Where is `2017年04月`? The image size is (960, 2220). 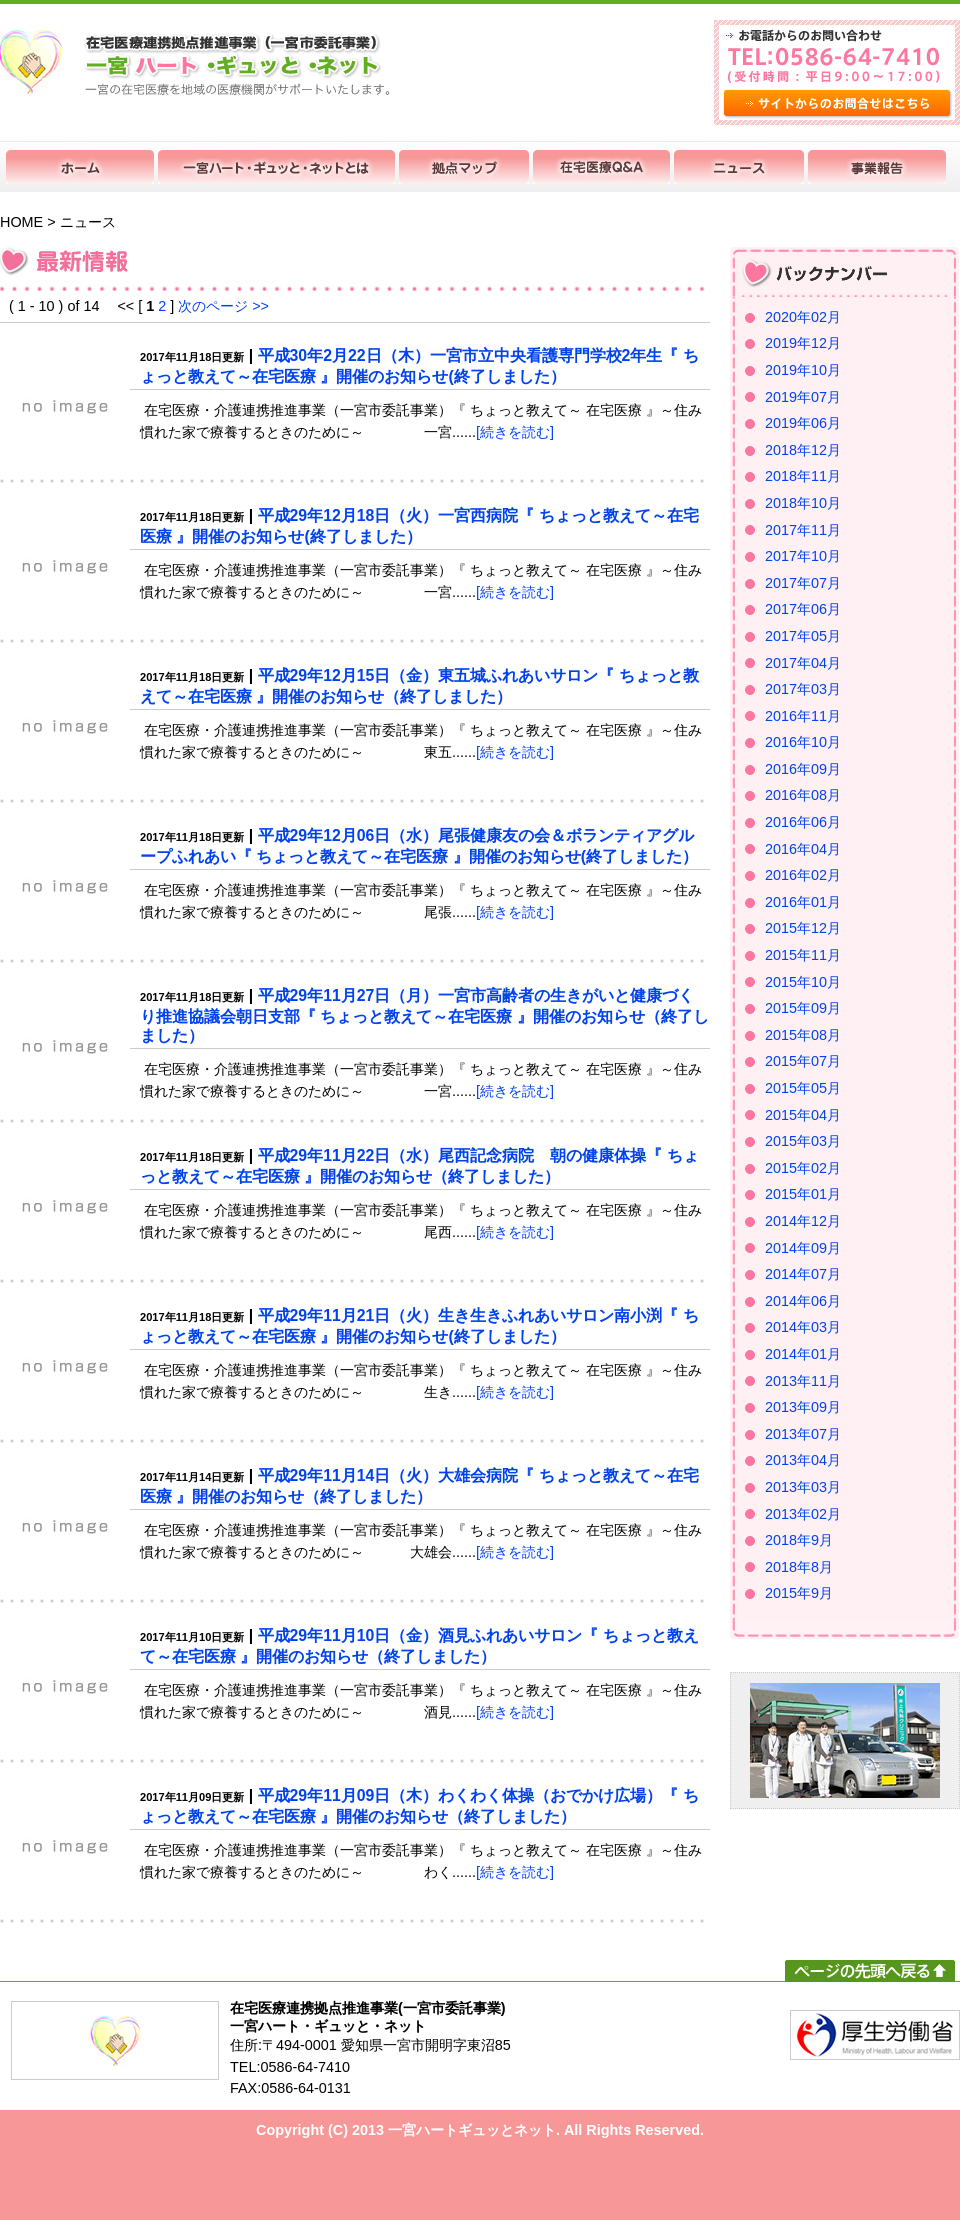 2017年04月 is located at coordinates (803, 663).